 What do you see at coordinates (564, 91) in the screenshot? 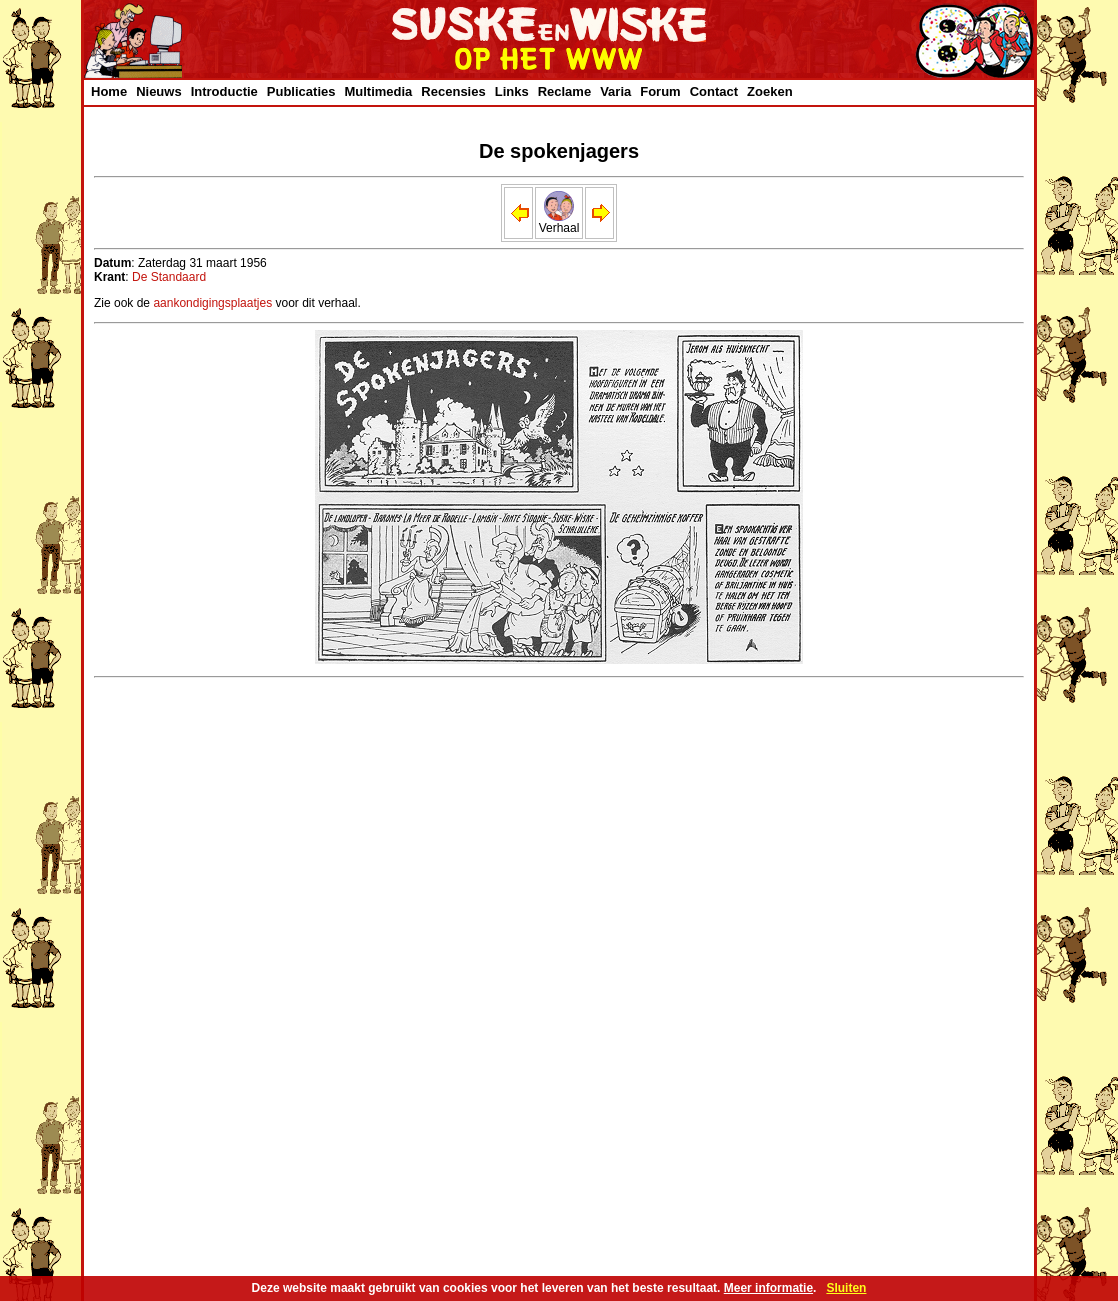
I see `Reclame` at bounding box center [564, 91].